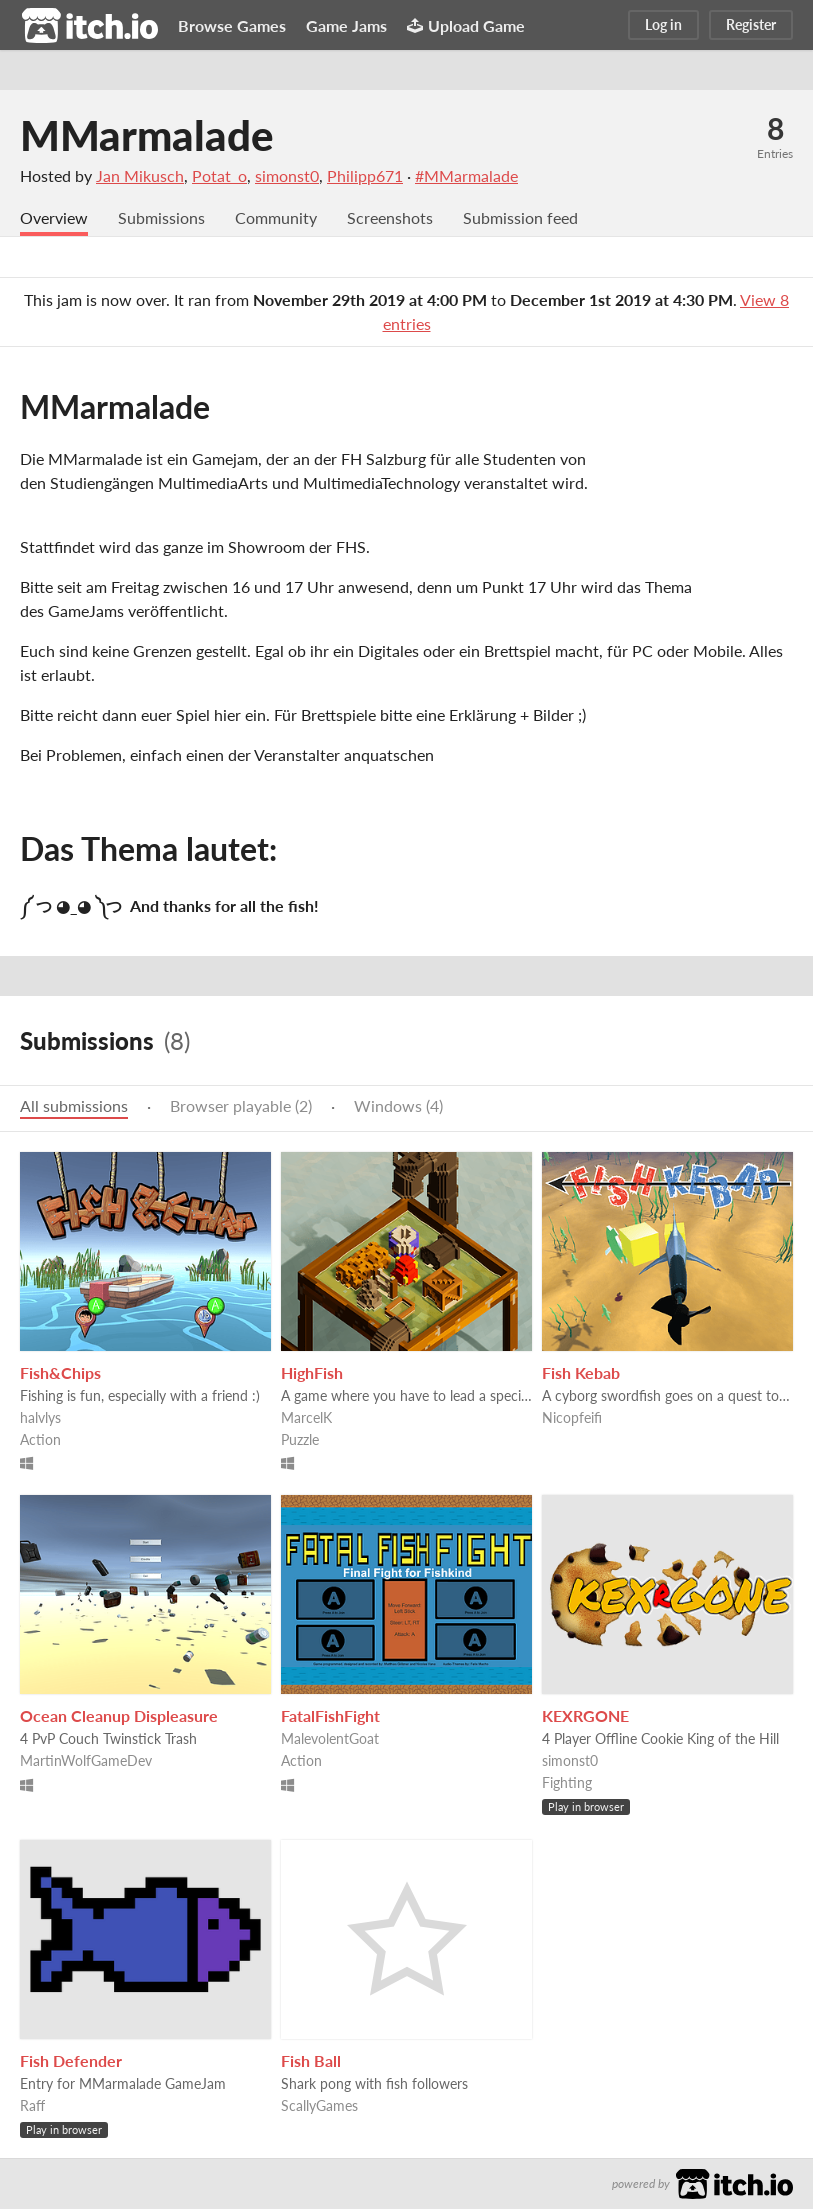 This screenshot has height=2209, width=813. Describe the element at coordinates (466, 175) in the screenshot. I see `#MMarmalade` at that location.